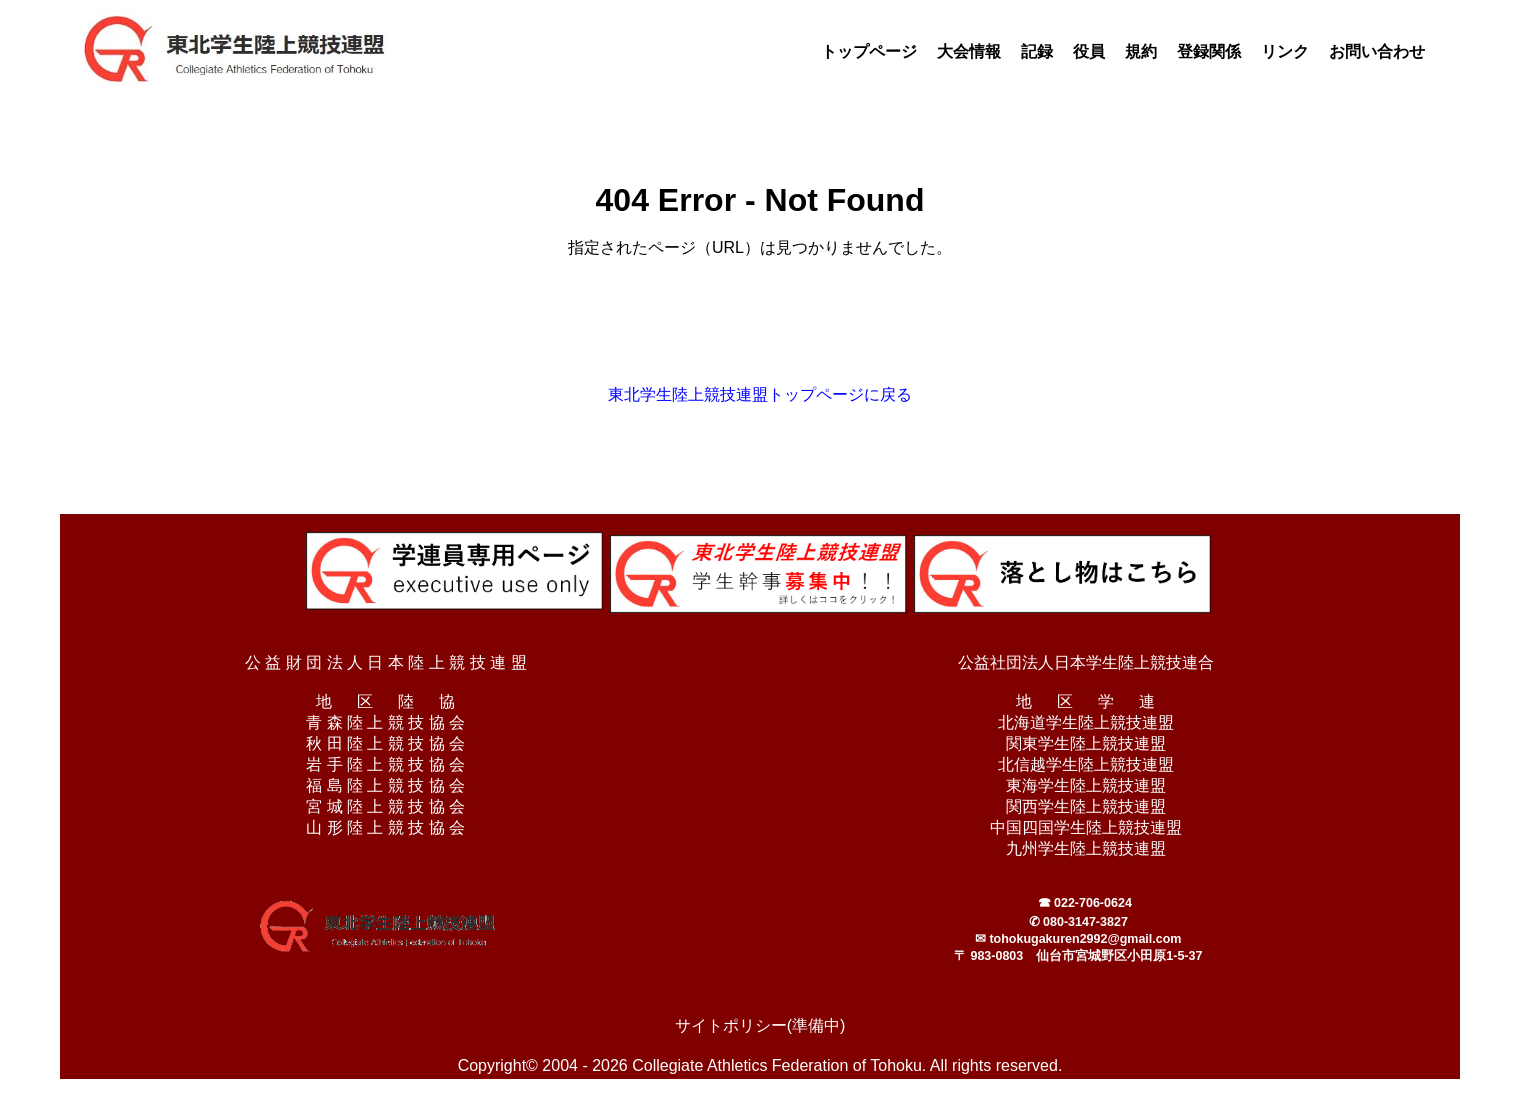  I want to click on 080-3147-3827, so click(1085, 922).